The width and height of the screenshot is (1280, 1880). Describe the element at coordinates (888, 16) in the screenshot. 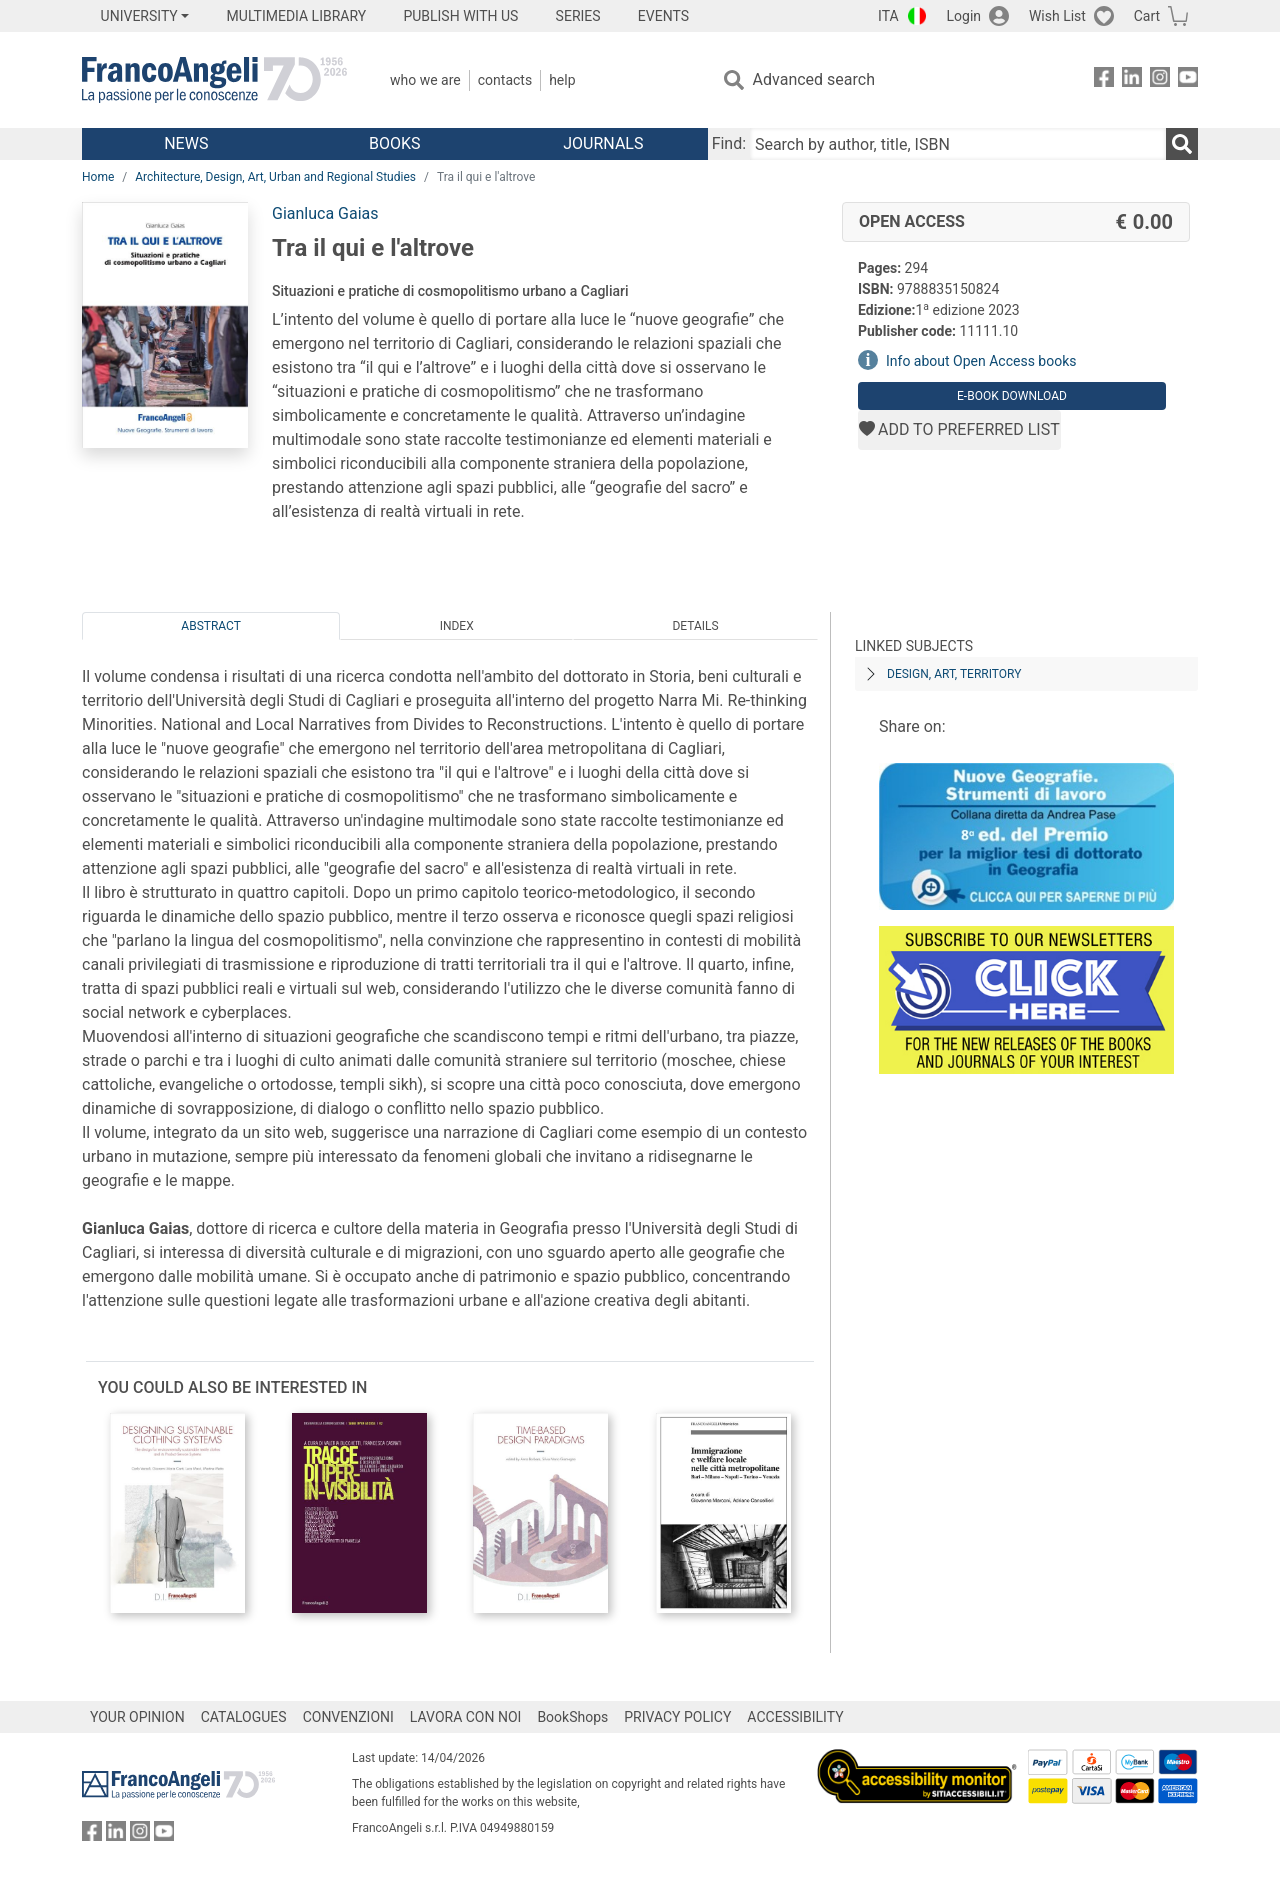

I see `ITA` at that location.